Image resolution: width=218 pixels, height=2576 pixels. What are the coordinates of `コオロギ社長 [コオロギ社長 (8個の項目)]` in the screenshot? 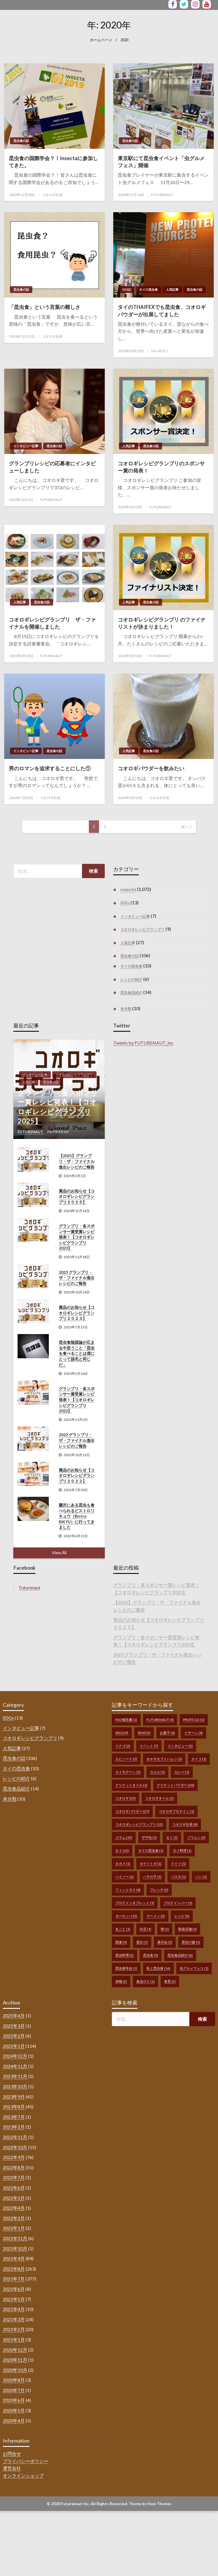 It's located at (185, 1824).